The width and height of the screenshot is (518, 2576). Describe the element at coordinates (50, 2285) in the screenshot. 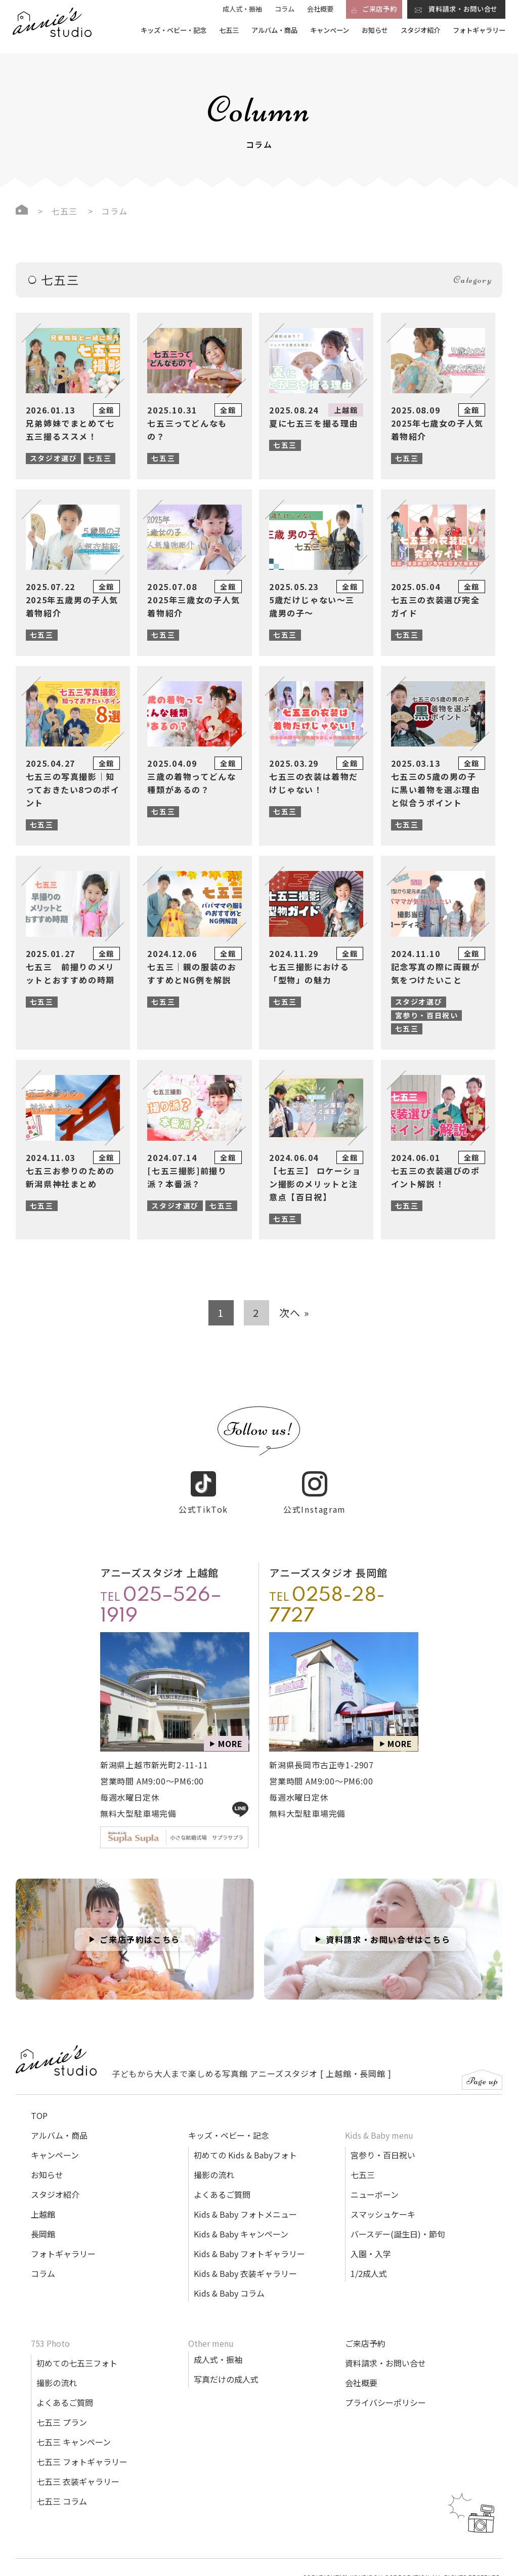

I see `753 Photo` at that location.